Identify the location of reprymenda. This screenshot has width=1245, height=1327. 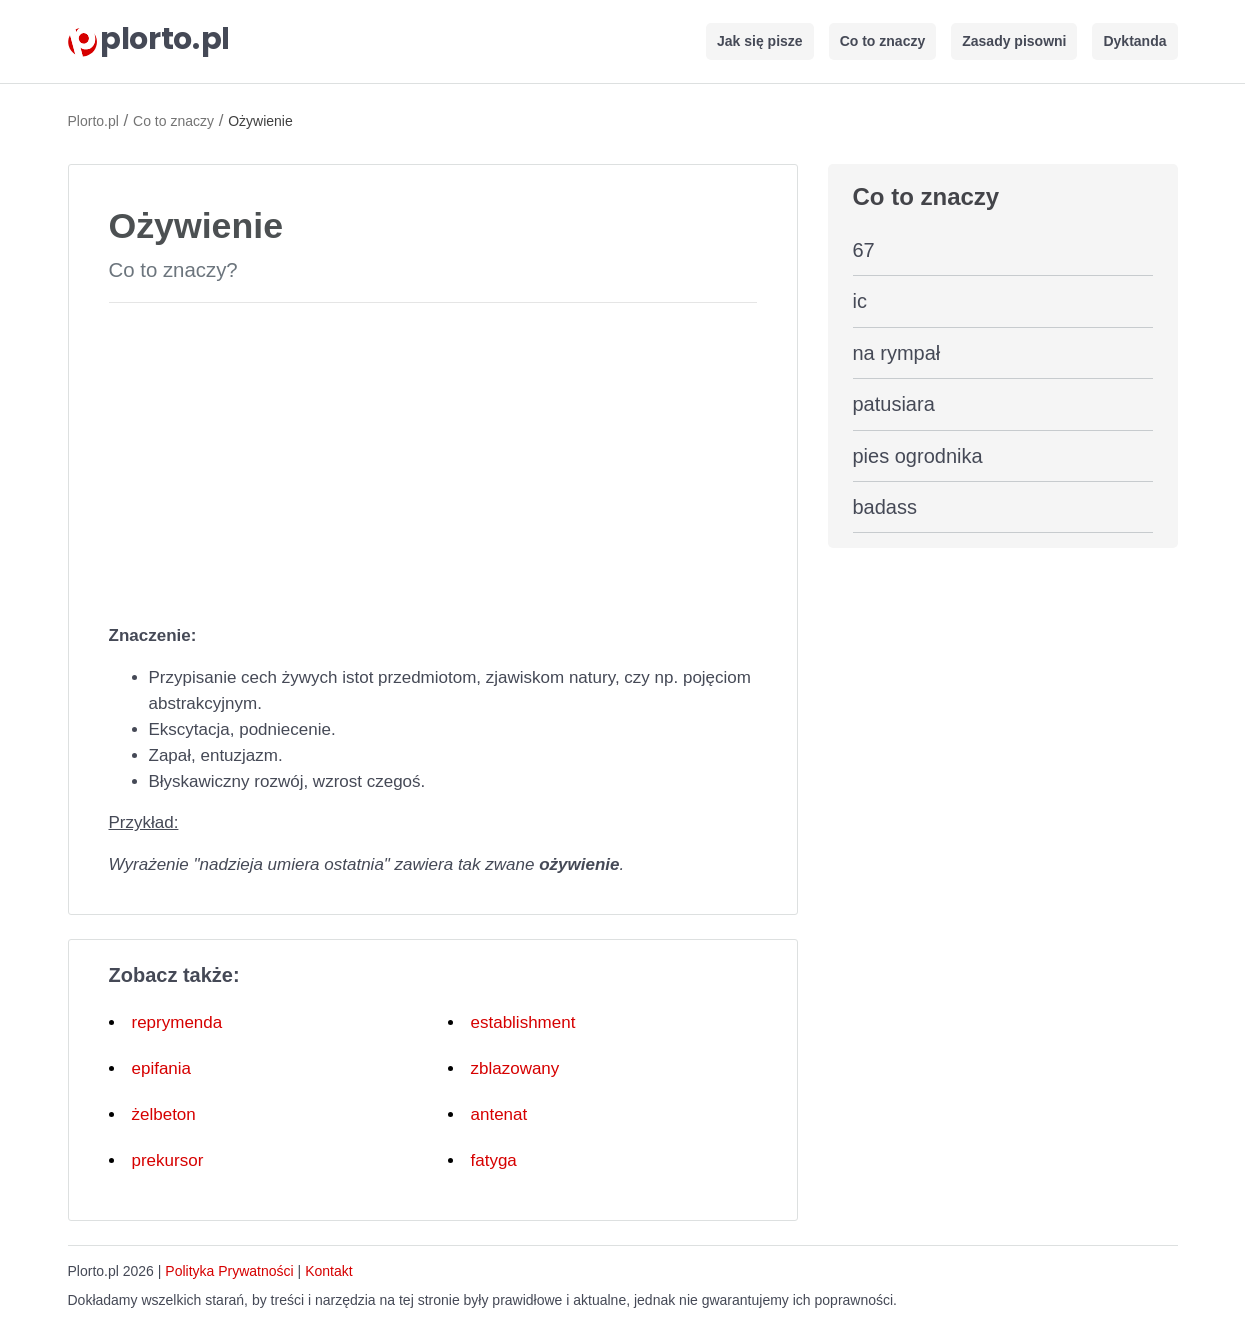
(177, 1022).